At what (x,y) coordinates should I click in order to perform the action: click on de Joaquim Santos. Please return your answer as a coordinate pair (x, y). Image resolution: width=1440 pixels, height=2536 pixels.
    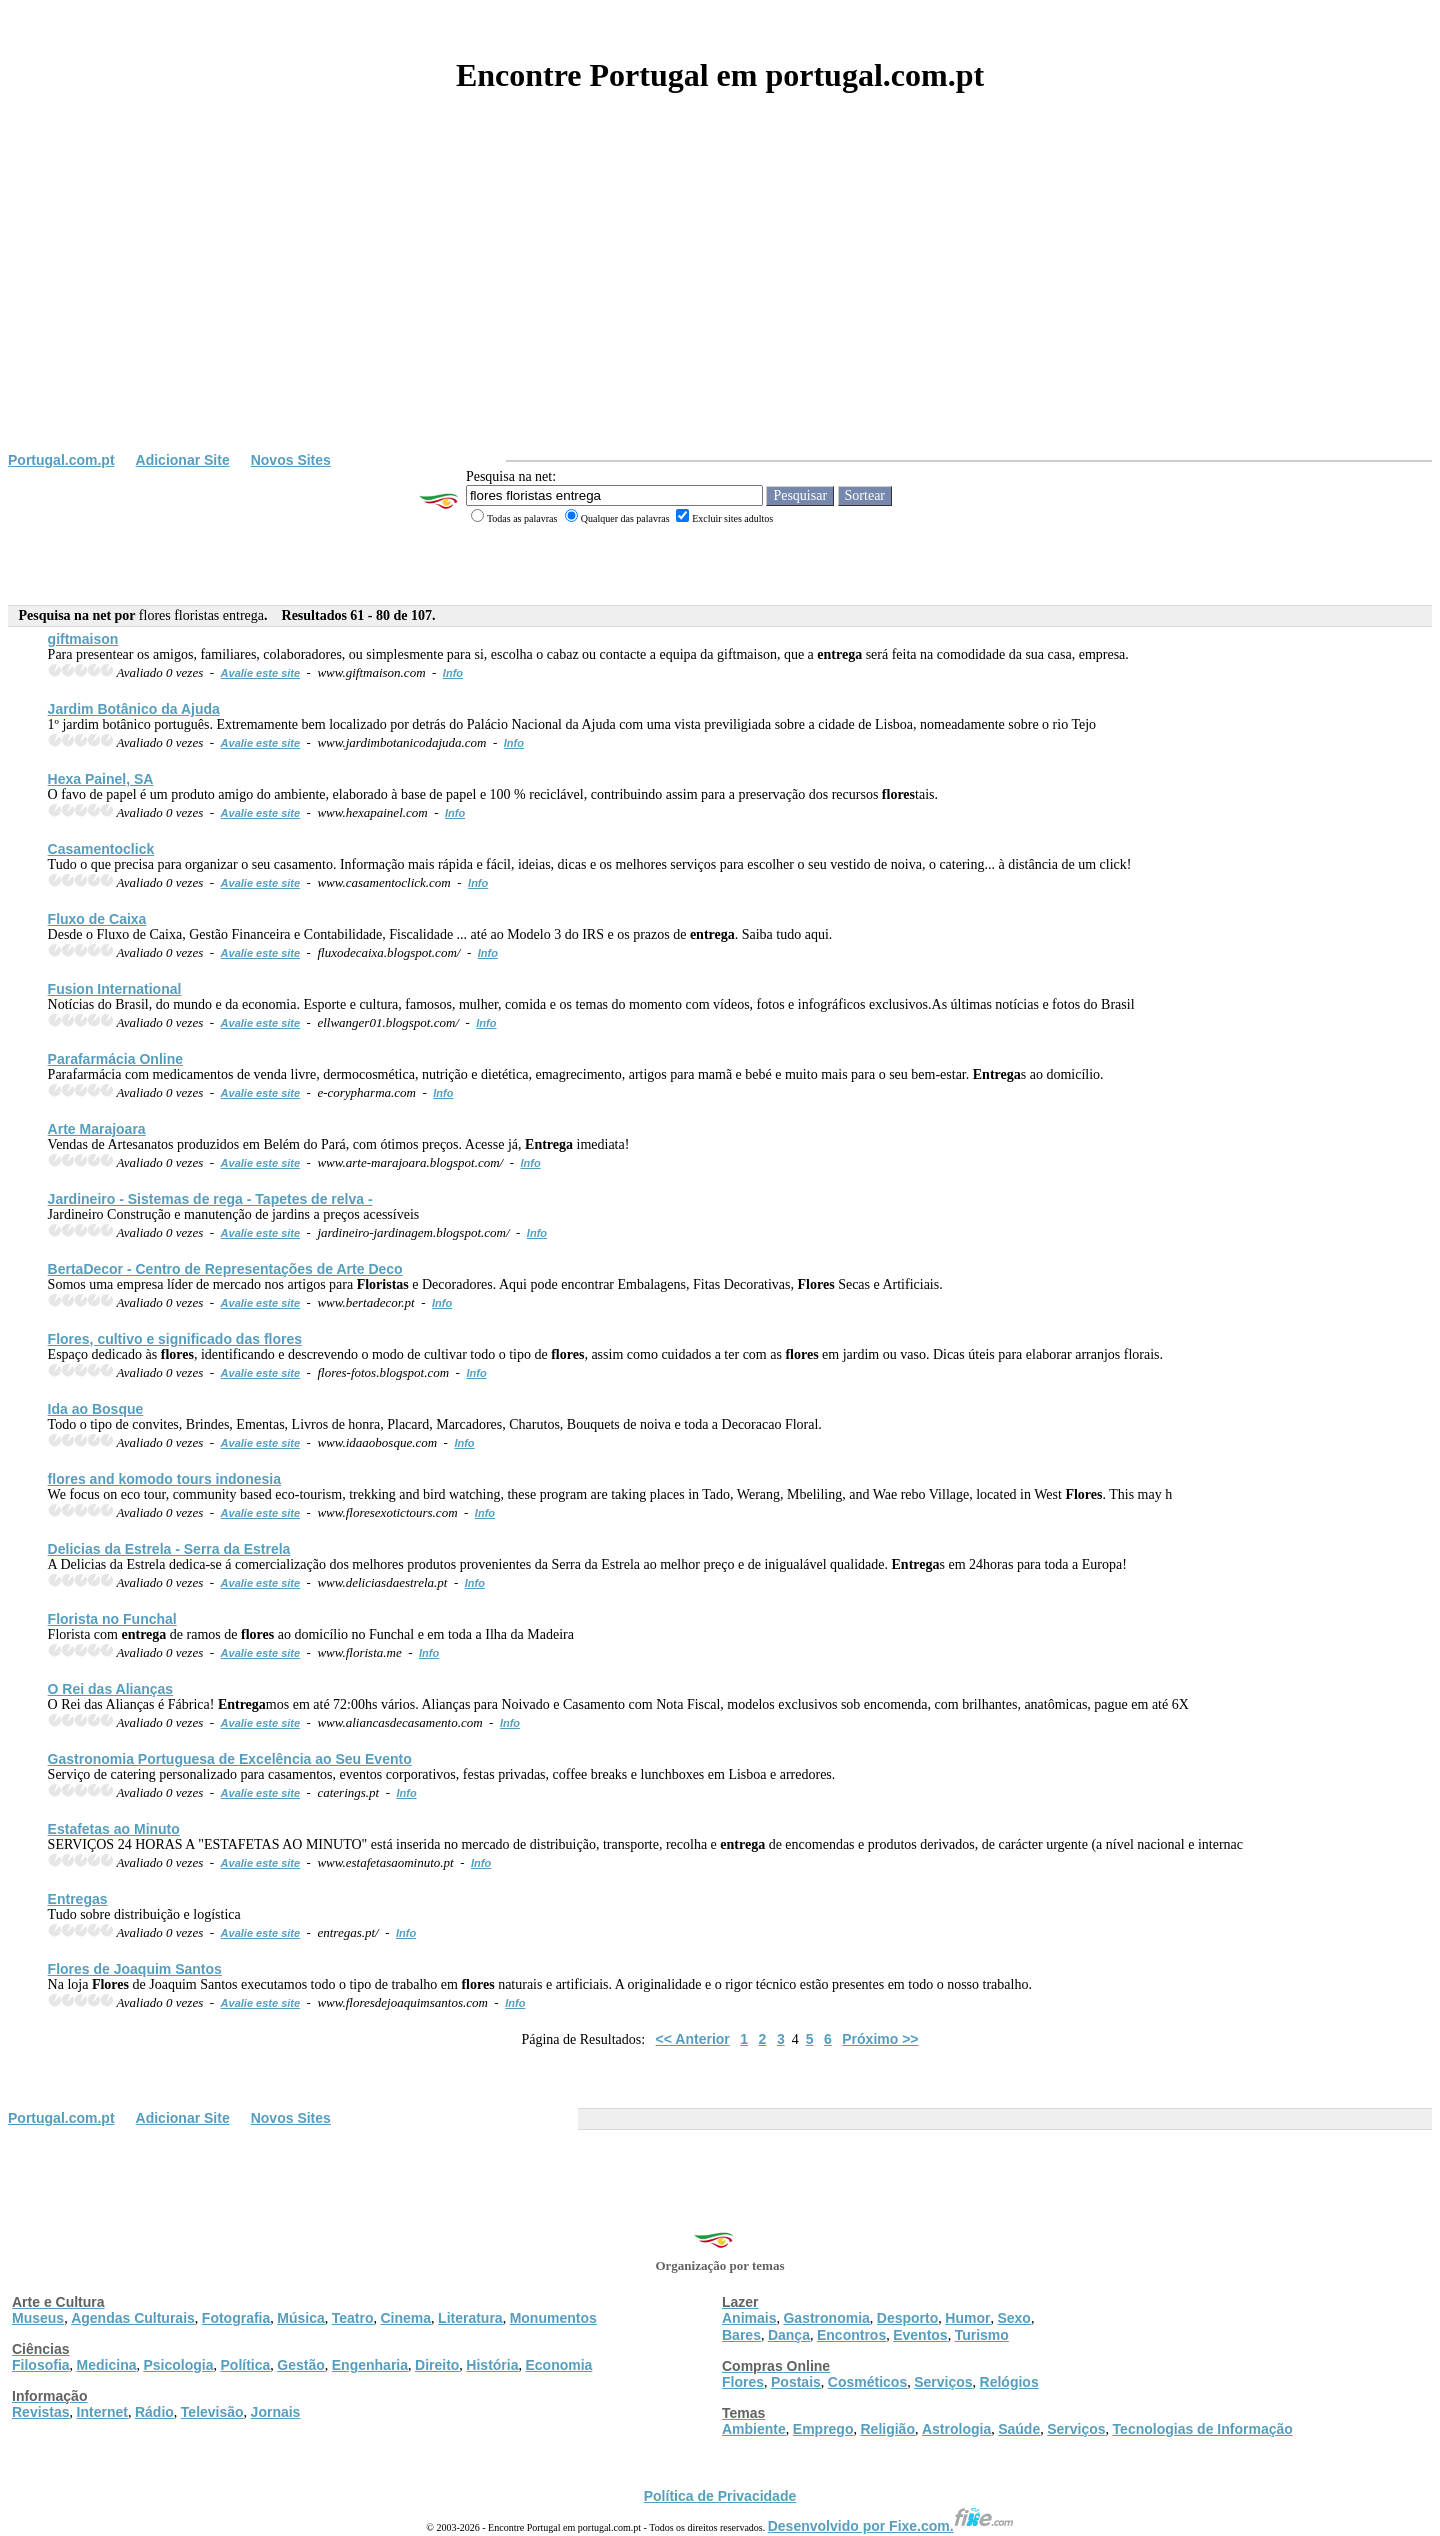
    Looking at the image, I should click on (135, 1969).